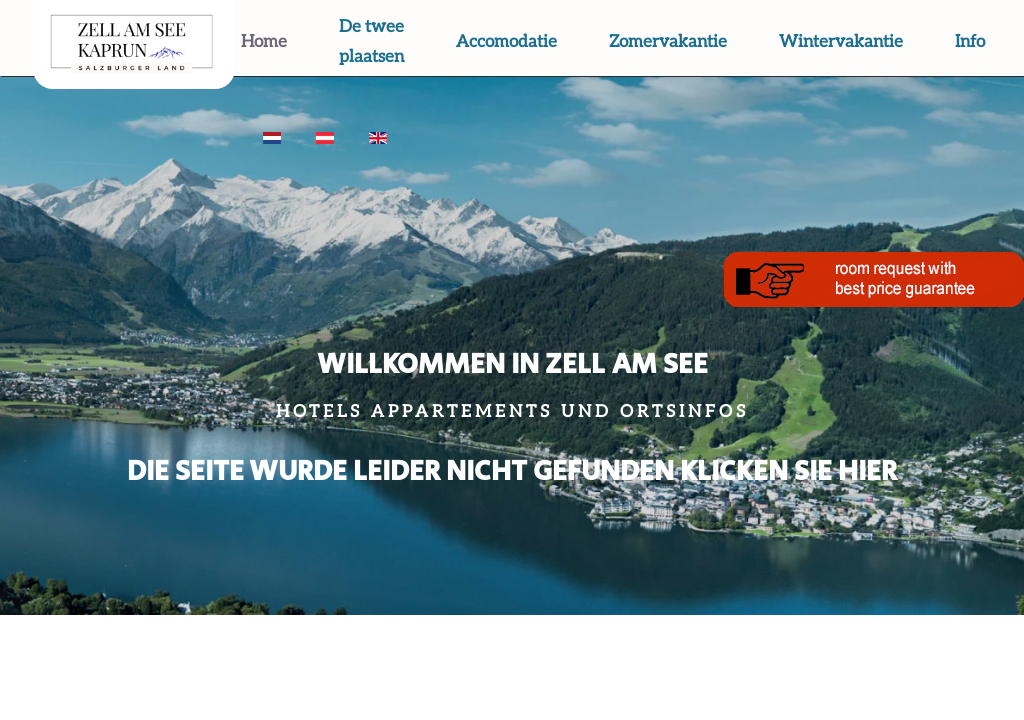  Describe the element at coordinates (841, 42) in the screenshot. I see `Wintervakantie [button]` at that location.